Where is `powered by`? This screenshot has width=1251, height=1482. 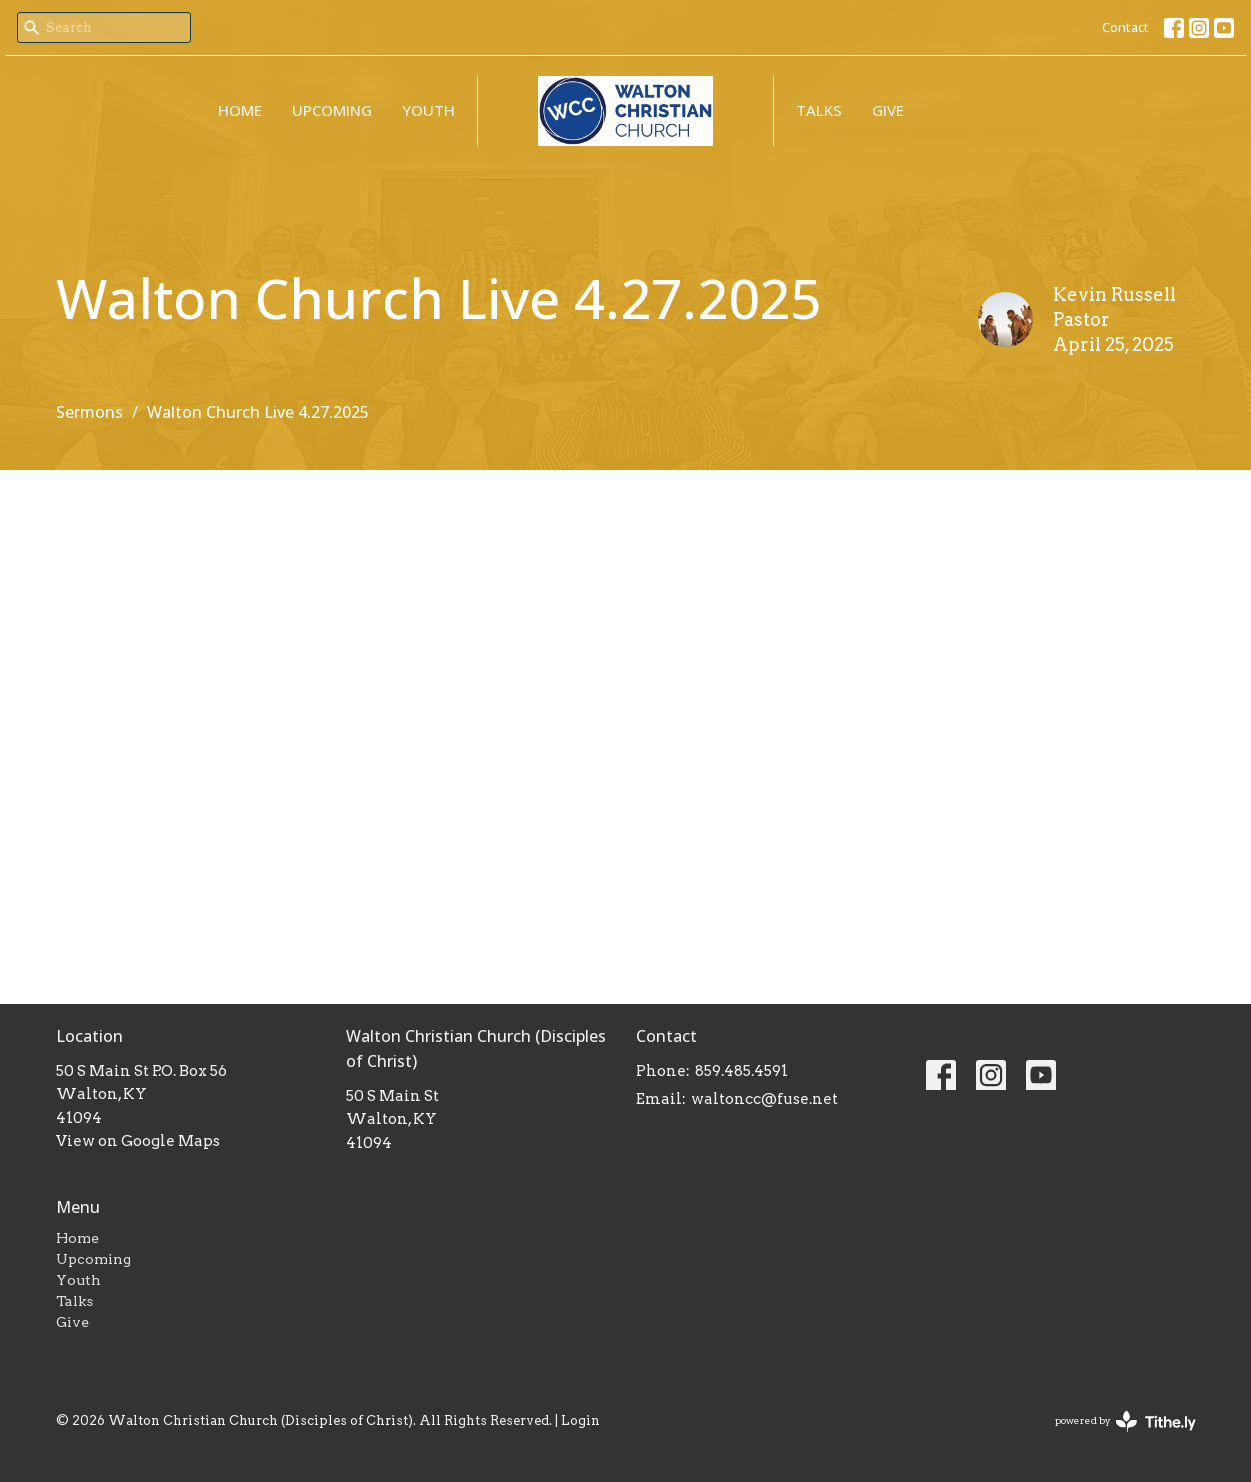 powered by is located at coordinates (1125, 1421).